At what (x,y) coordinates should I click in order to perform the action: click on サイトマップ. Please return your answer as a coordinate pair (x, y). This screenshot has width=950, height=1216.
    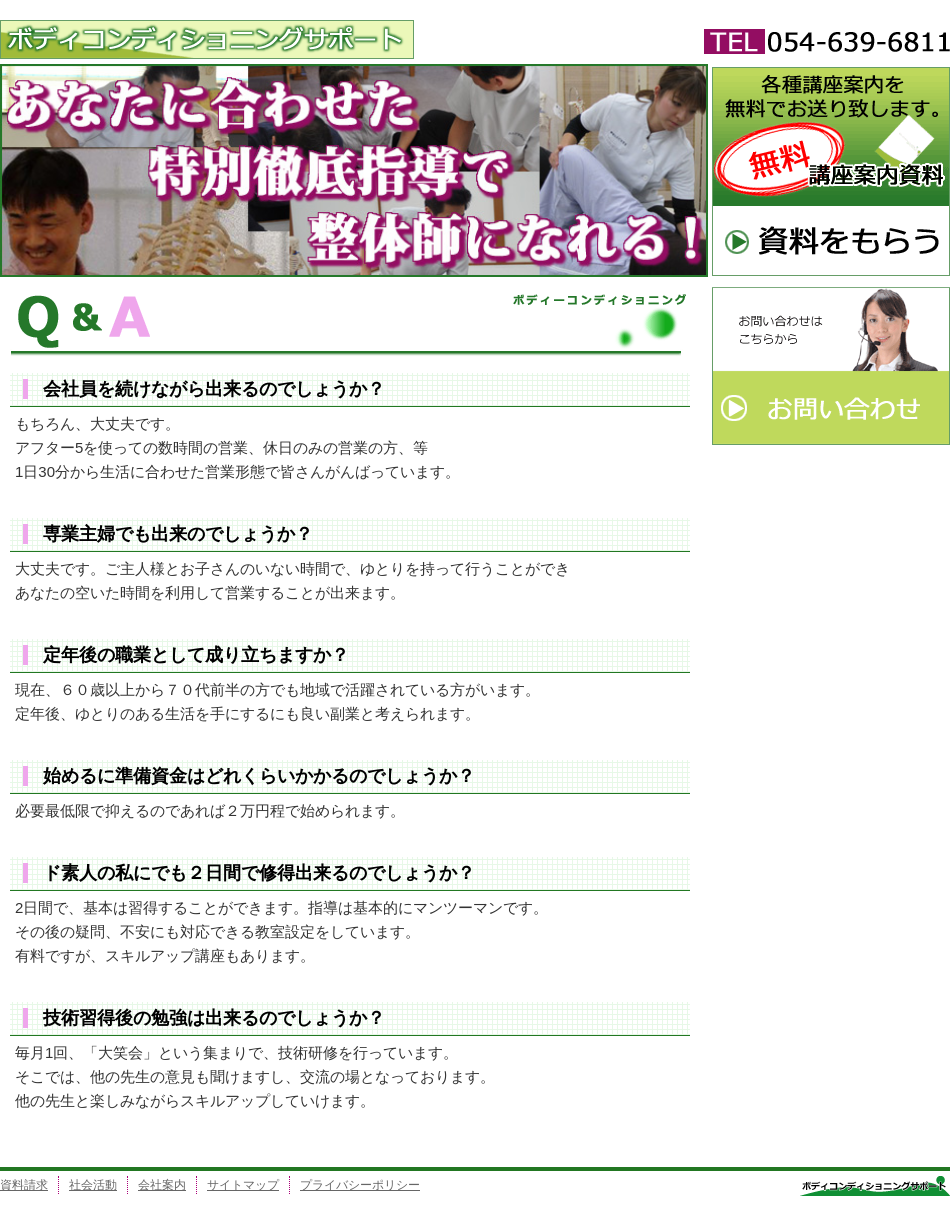
    Looking at the image, I should click on (243, 1185).